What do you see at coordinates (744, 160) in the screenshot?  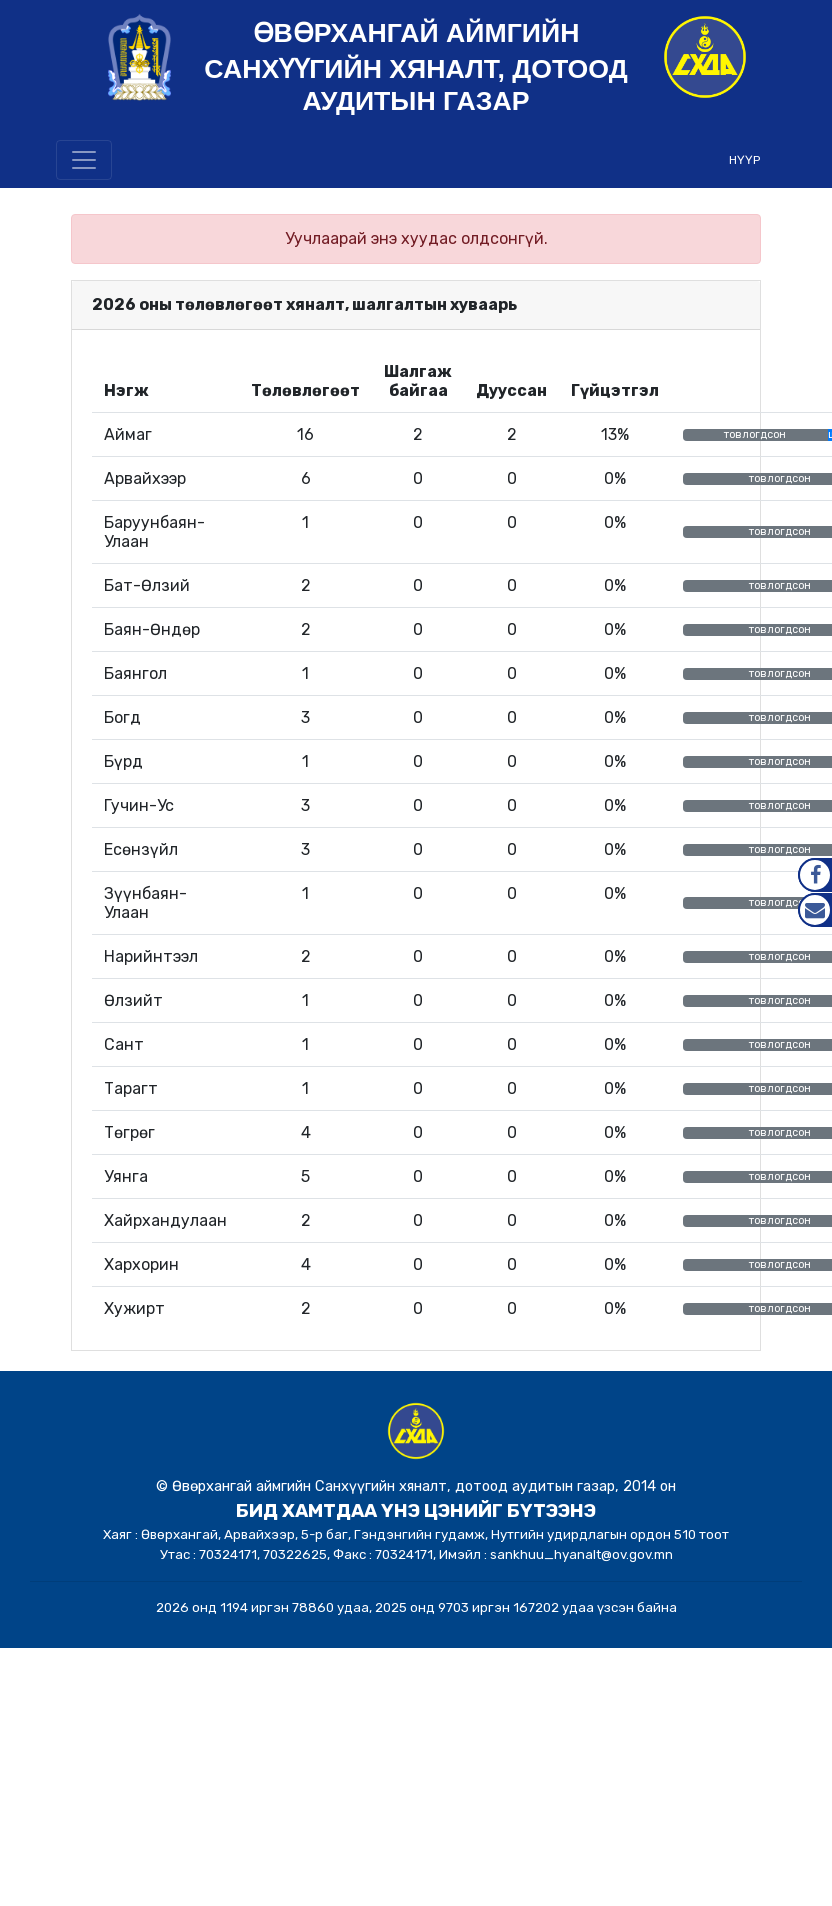 I see `НҮҮР` at bounding box center [744, 160].